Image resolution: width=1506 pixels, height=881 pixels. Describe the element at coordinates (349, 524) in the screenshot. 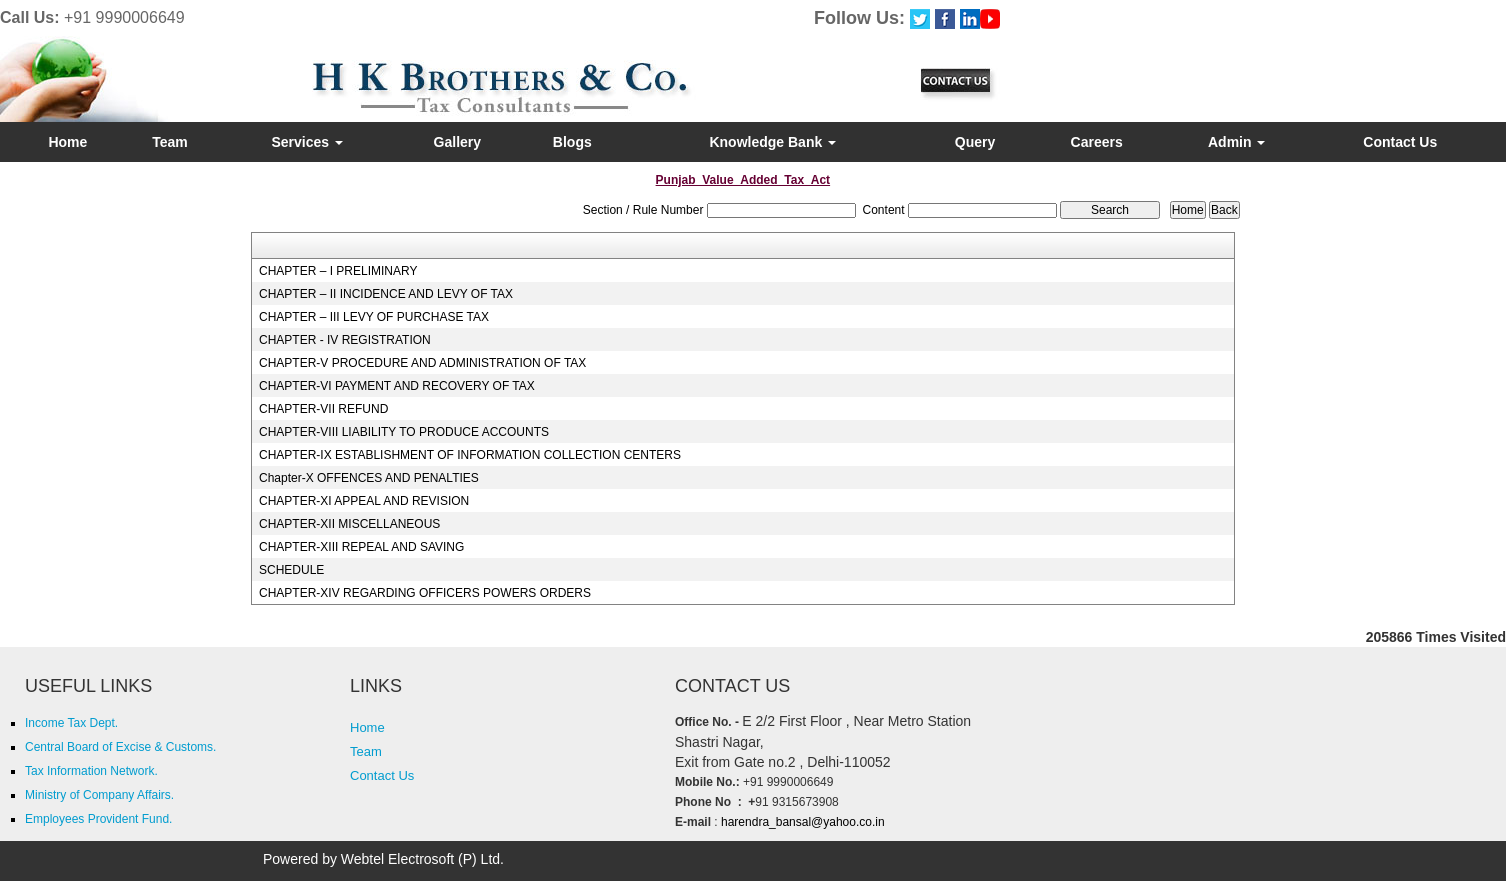

I see `CHAPTER-XII MISCELLANEOUS` at that location.